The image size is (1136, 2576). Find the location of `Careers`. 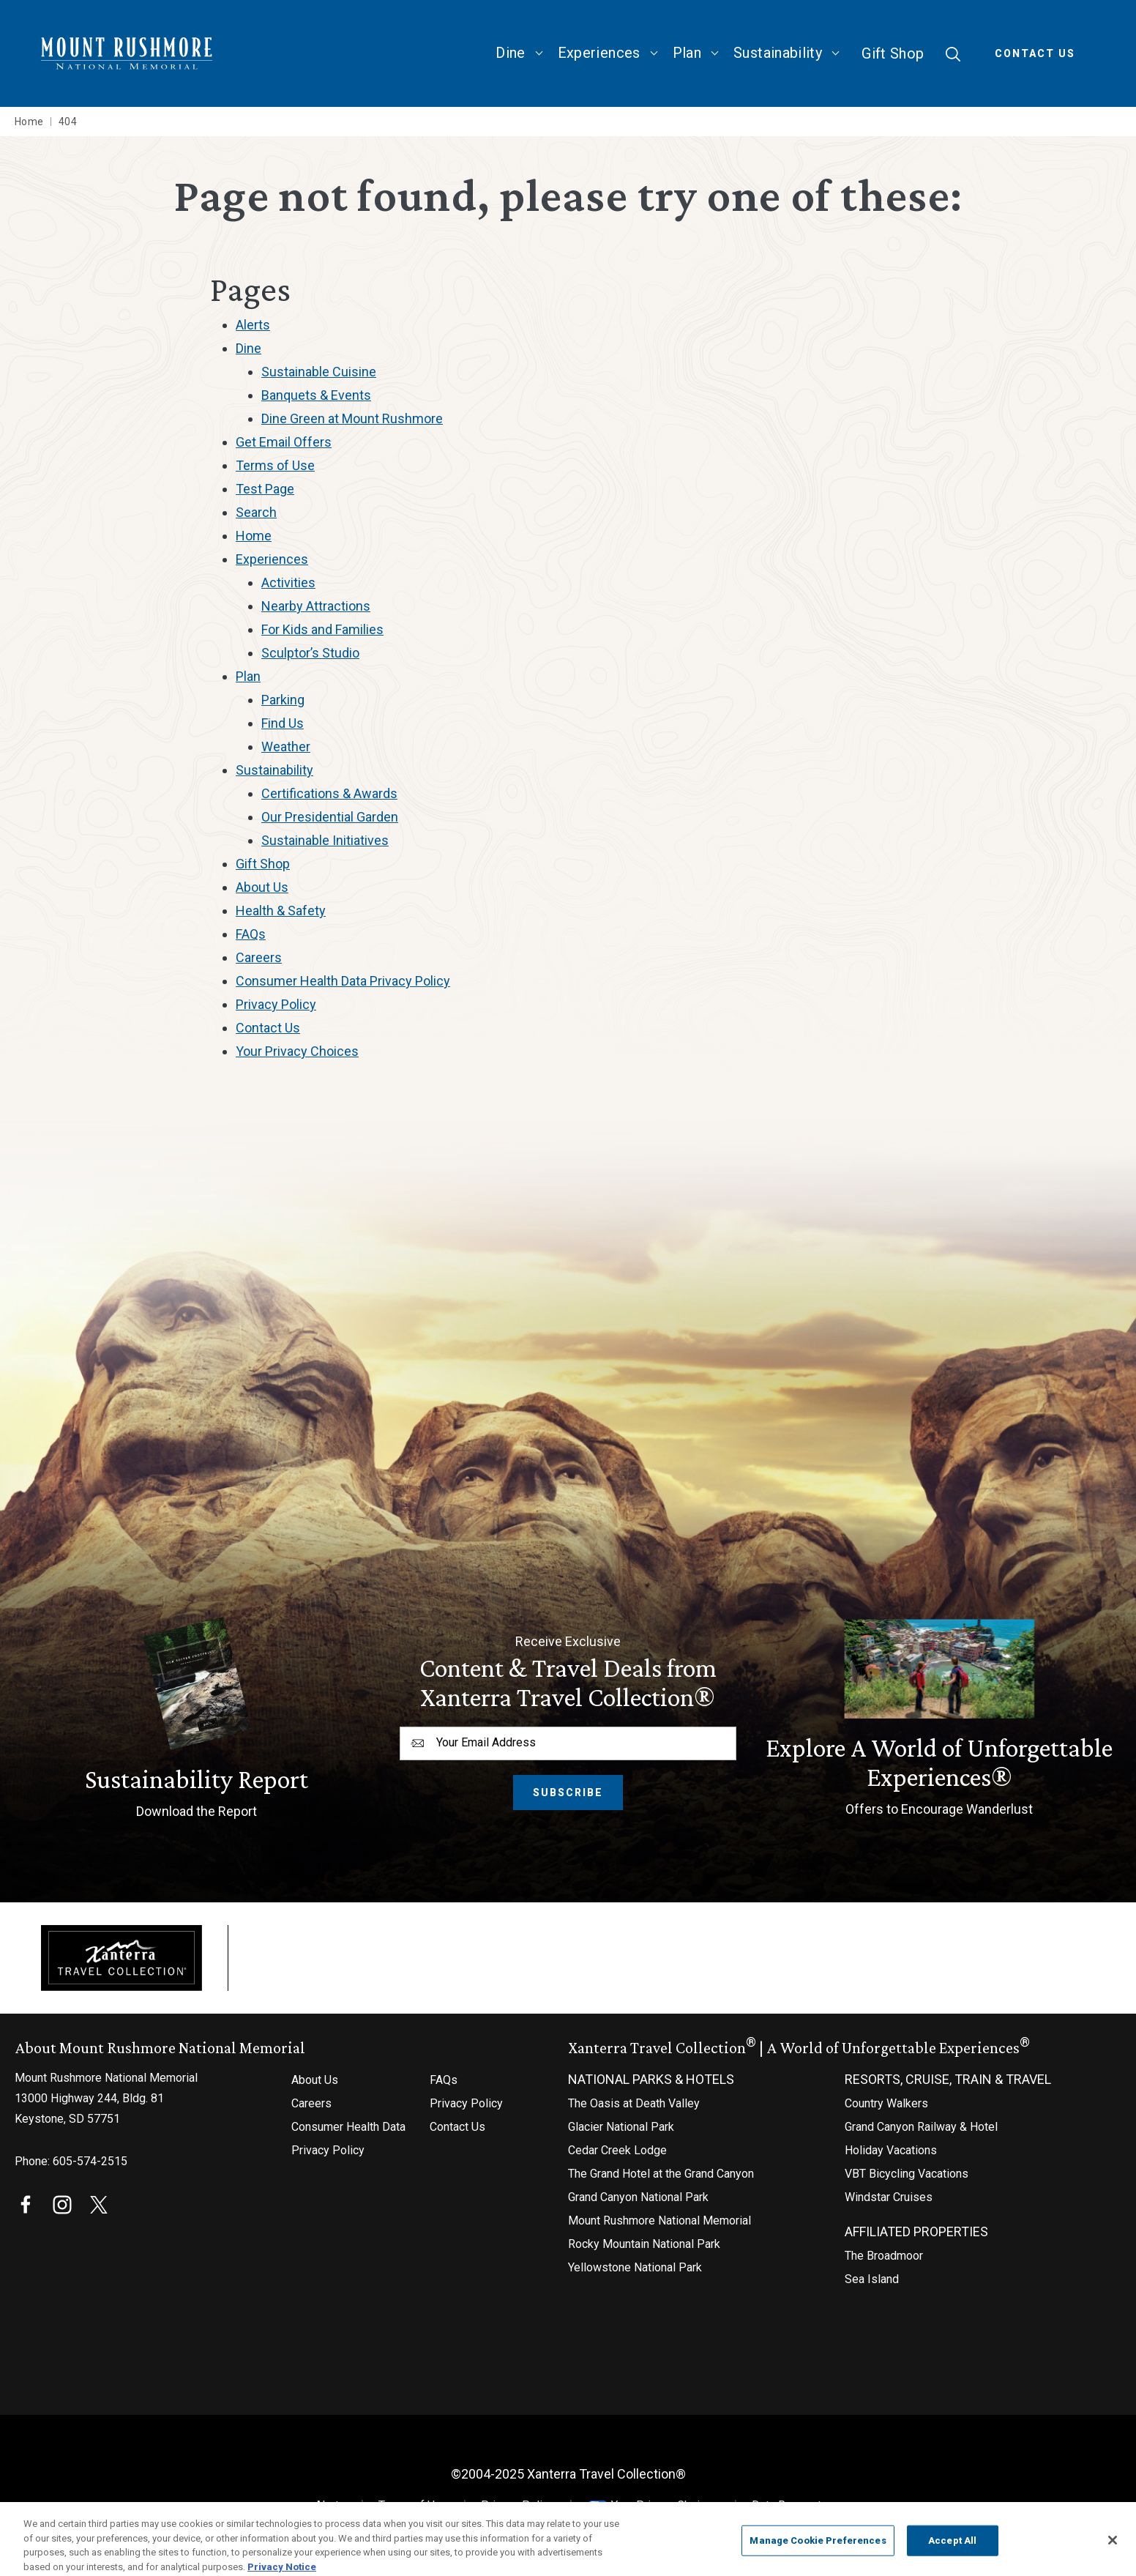

Careers is located at coordinates (259, 957).